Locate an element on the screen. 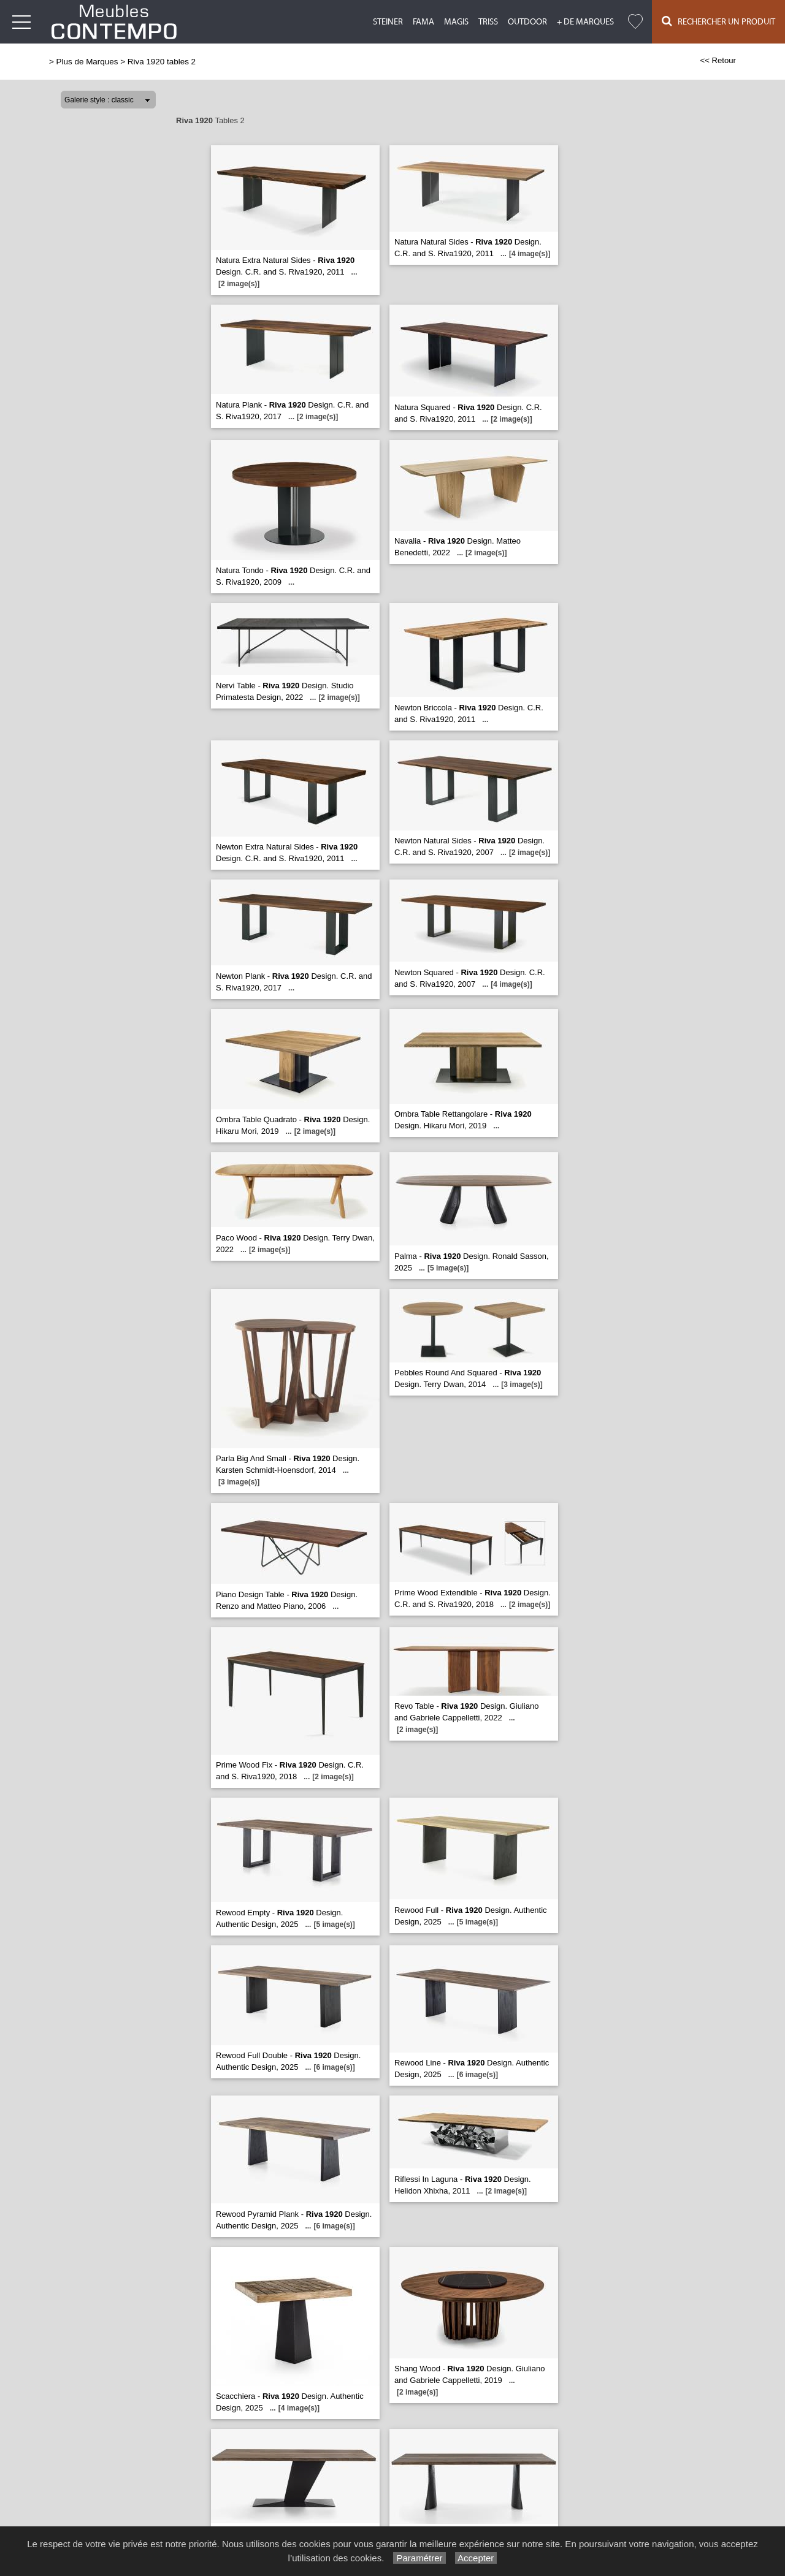 Image resolution: width=785 pixels, height=2576 pixels. Riva 1920 tables 2 is located at coordinates (162, 61).